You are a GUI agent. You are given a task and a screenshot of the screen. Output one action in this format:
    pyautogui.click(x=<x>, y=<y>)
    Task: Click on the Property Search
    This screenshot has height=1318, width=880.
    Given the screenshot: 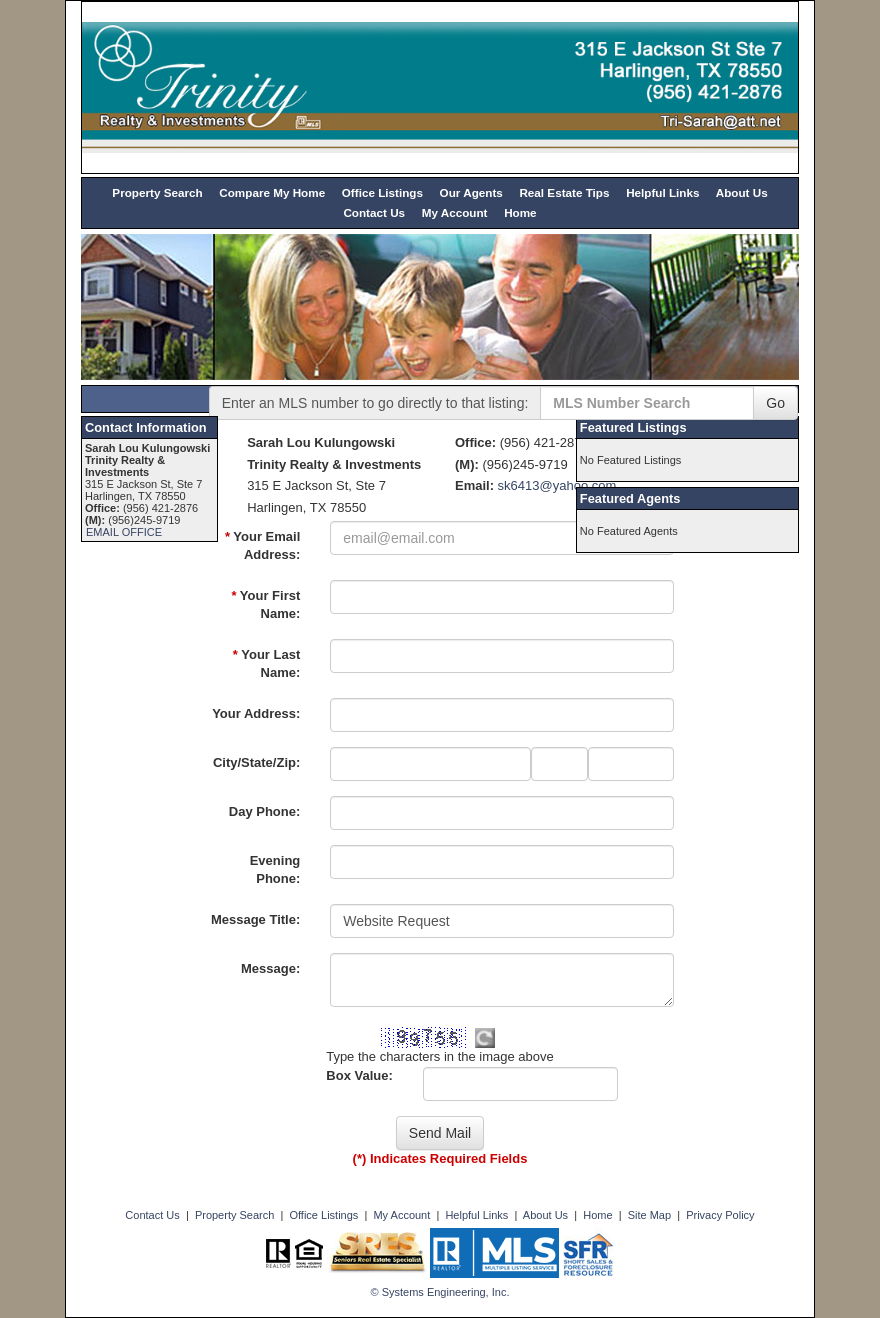 What is the action you would take?
    pyautogui.click(x=157, y=192)
    